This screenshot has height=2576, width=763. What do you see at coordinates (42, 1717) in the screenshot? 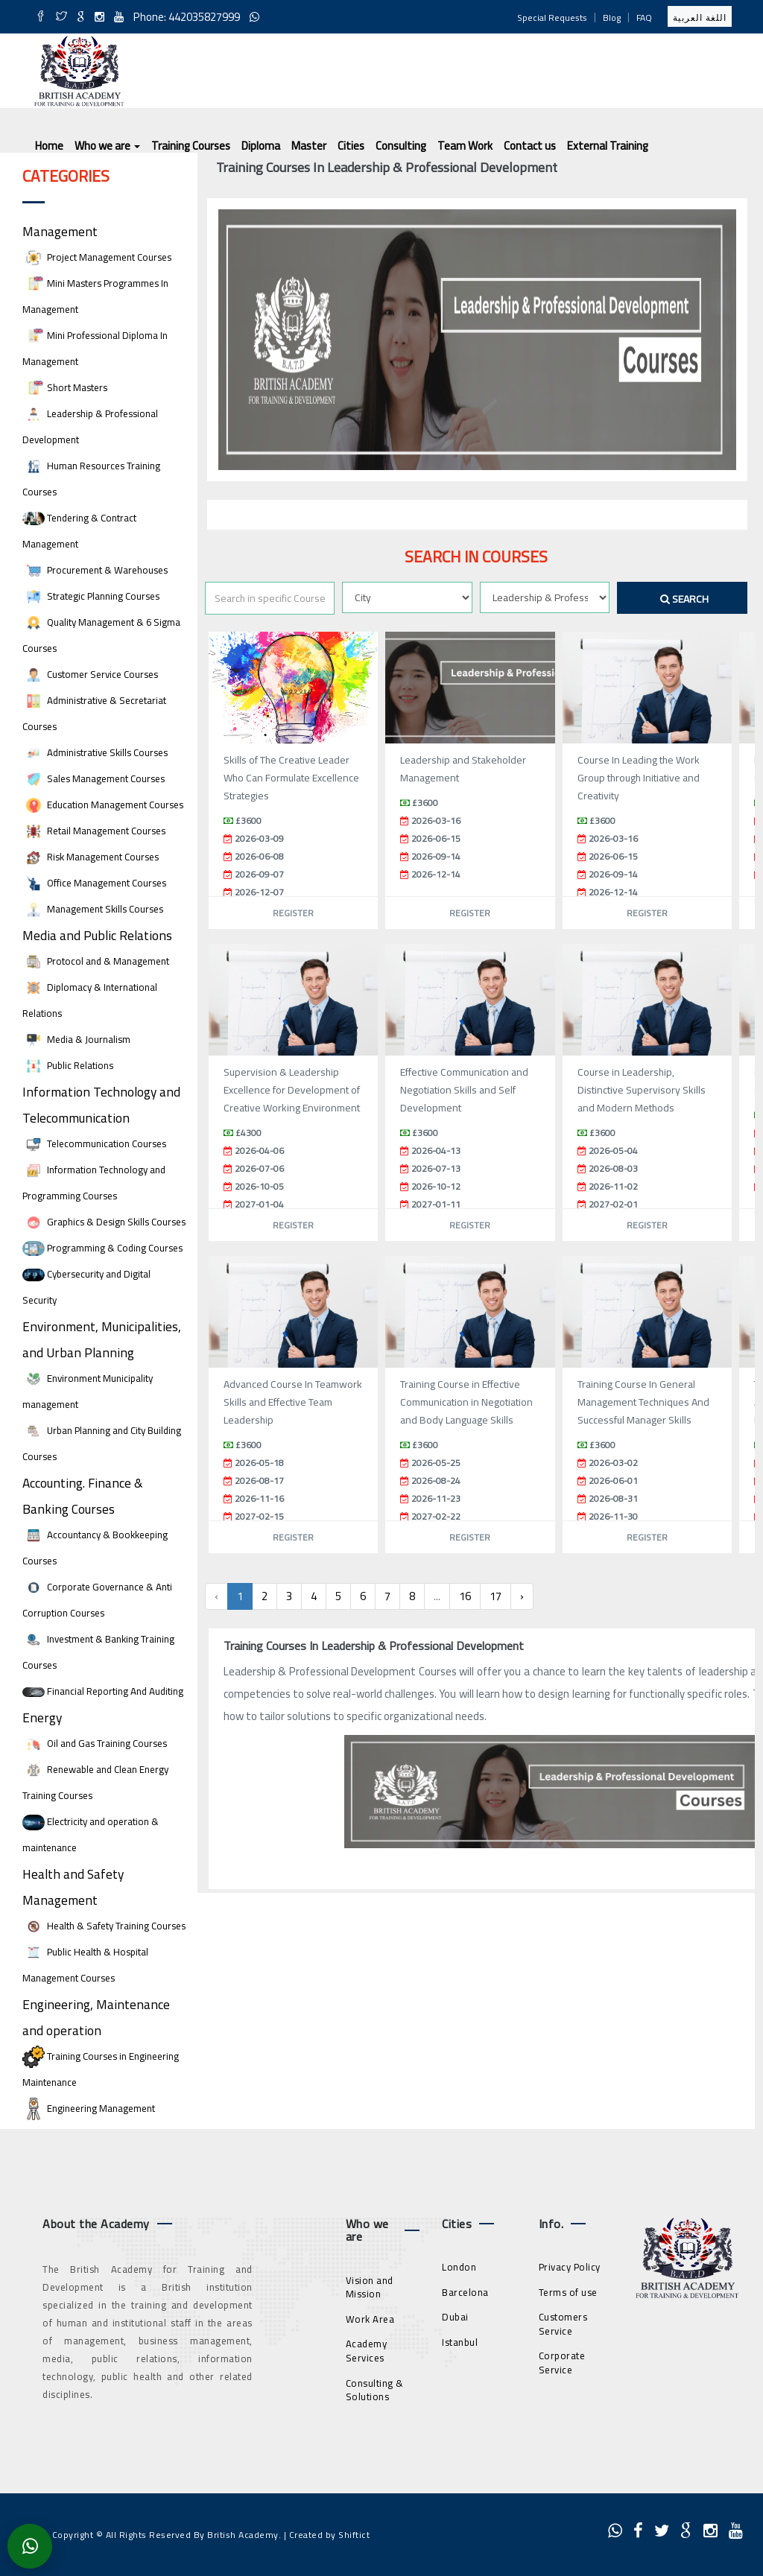
I see `Energy` at bounding box center [42, 1717].